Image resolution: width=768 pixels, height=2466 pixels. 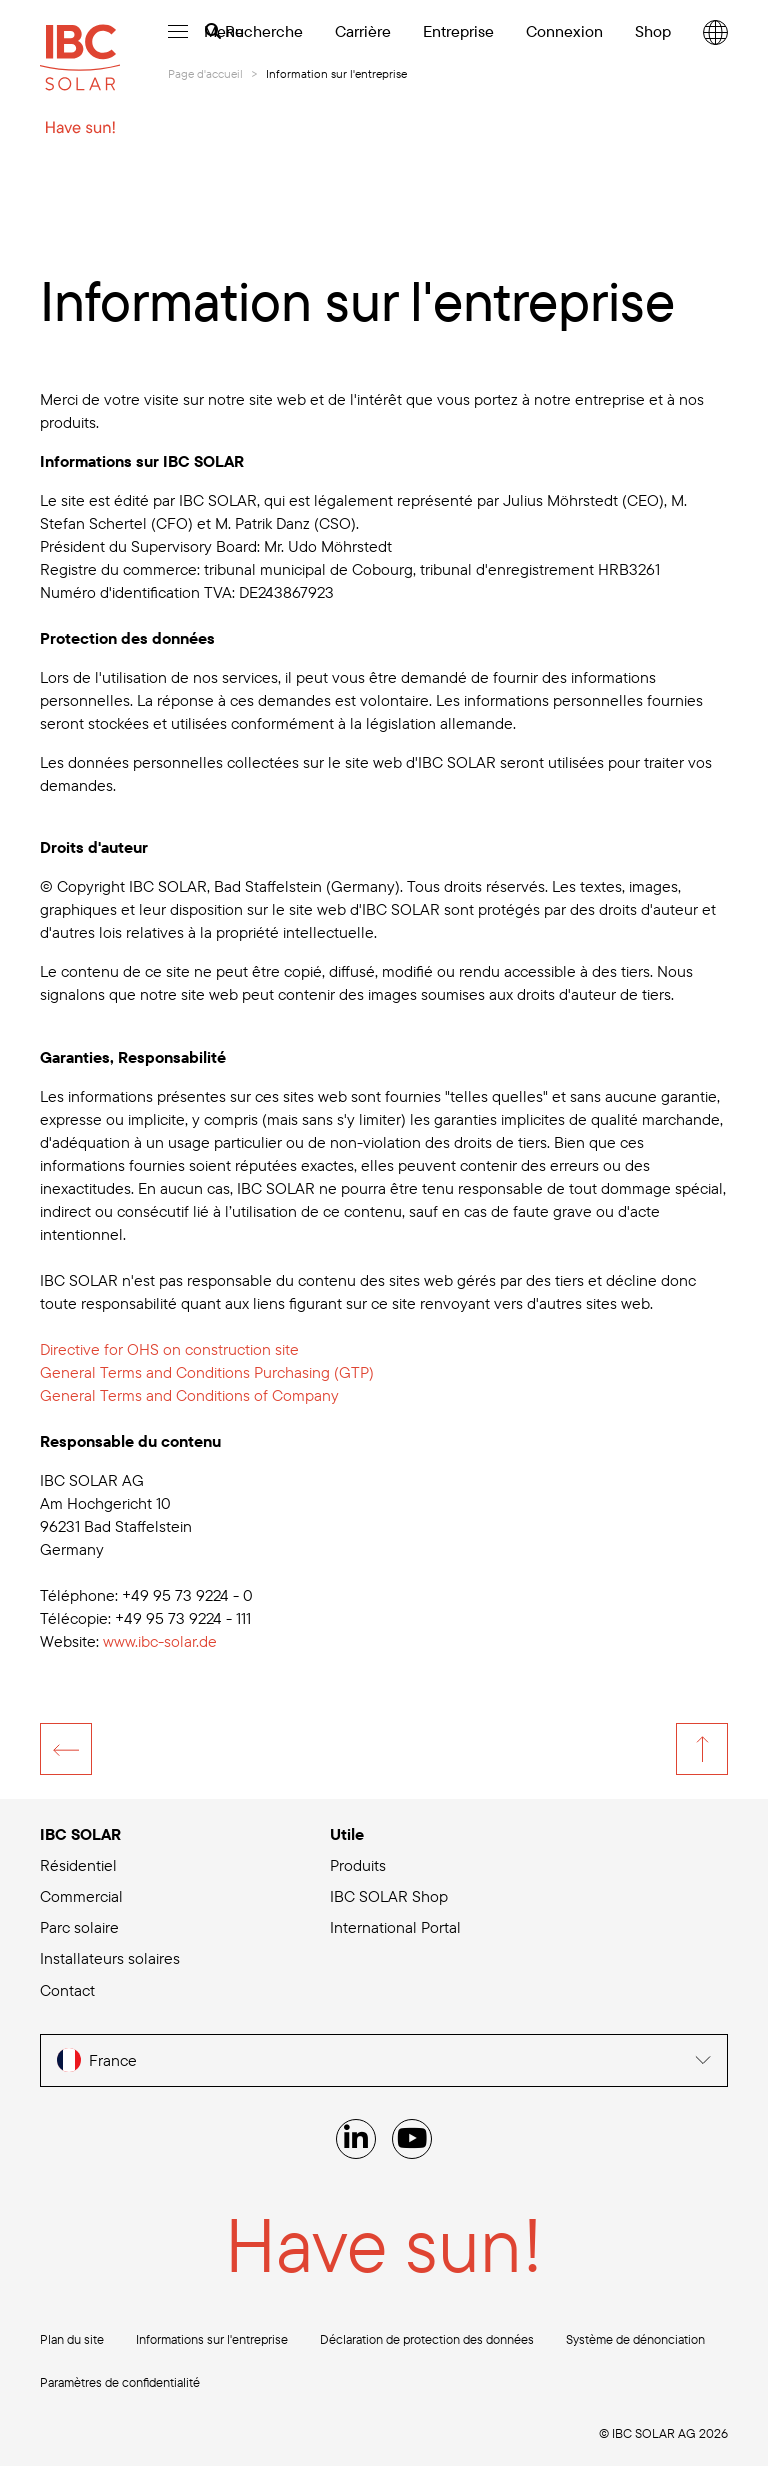 I want to click on Parc solaire, so click(x=79, y=1927).